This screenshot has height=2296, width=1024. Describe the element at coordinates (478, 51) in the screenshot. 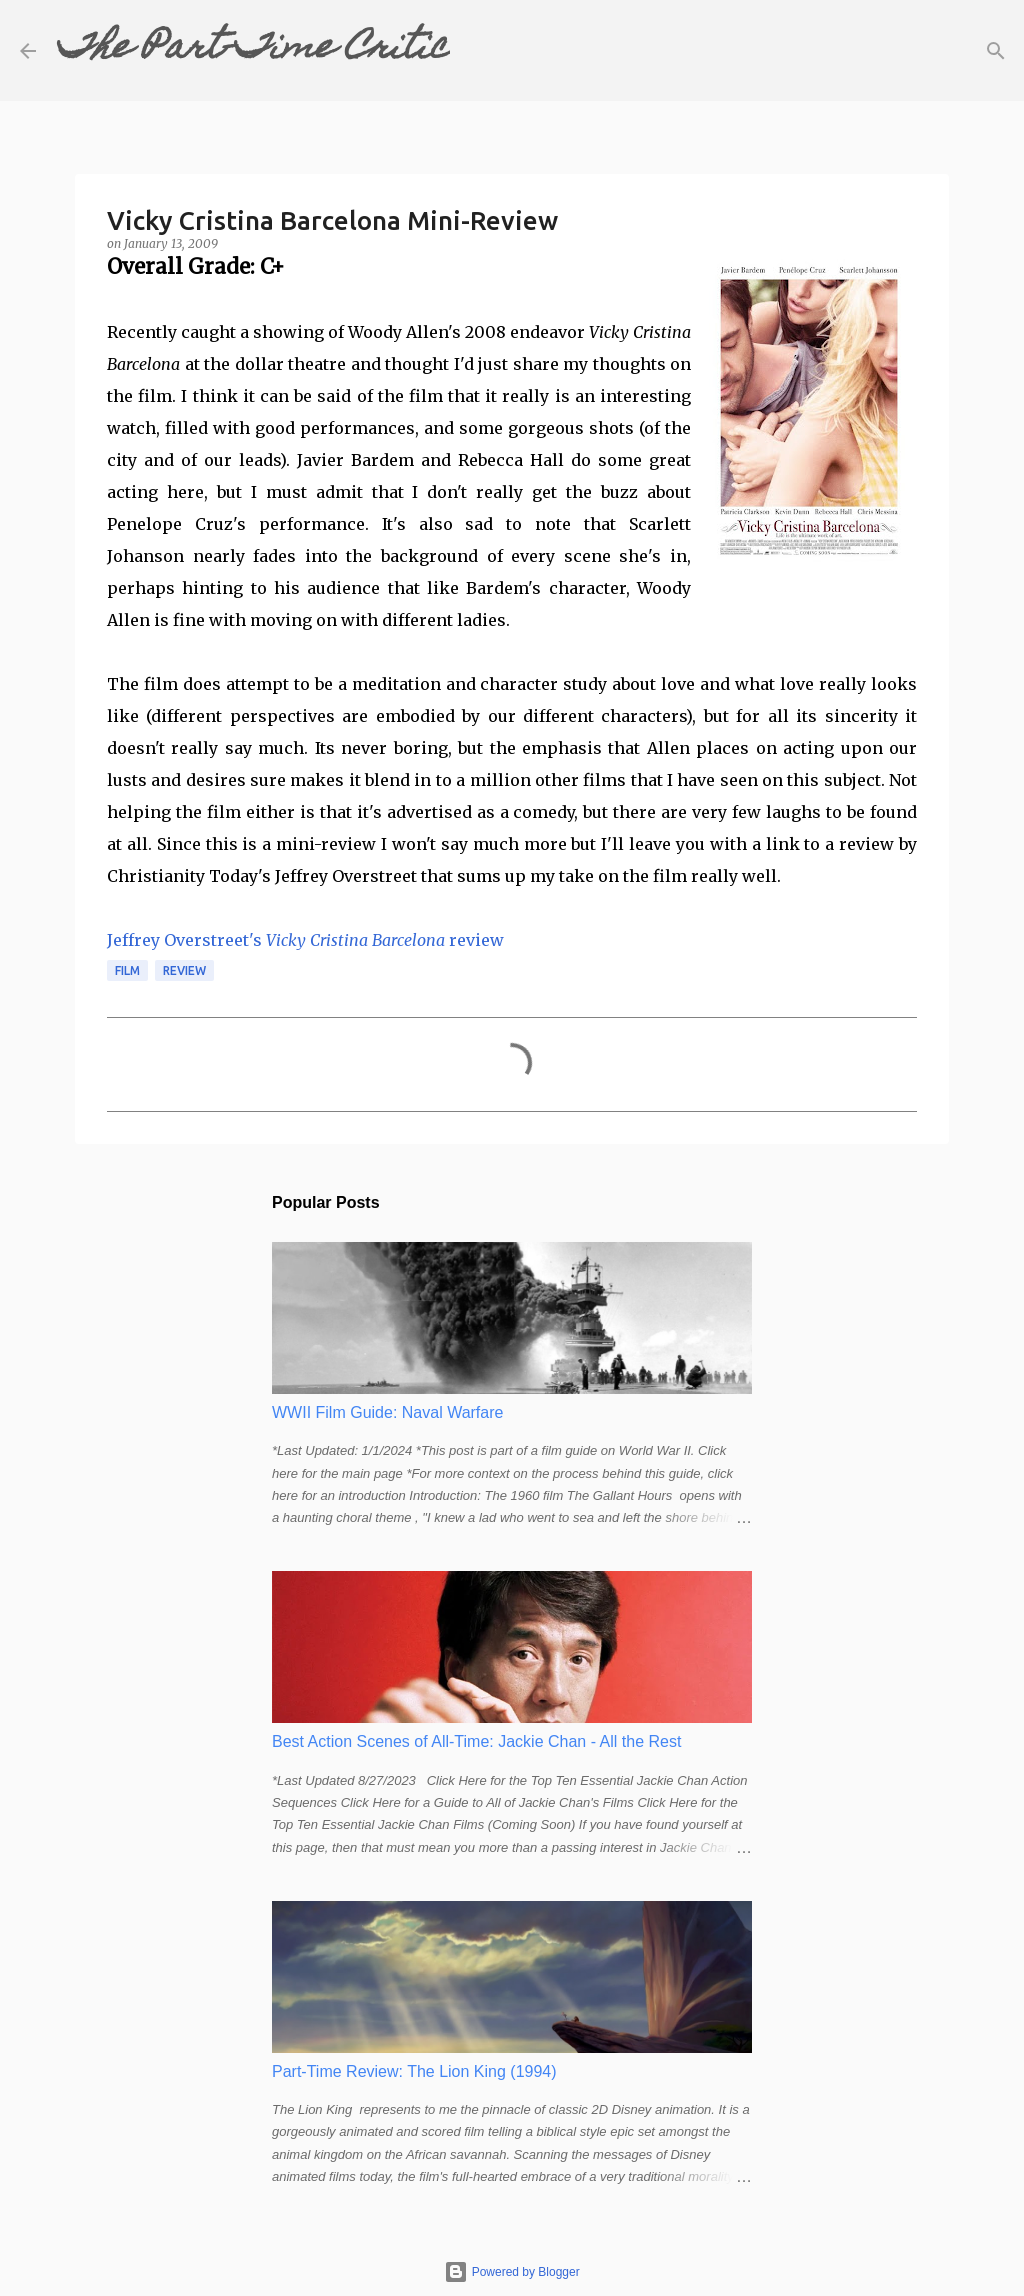

I see `[Search]` at that location.